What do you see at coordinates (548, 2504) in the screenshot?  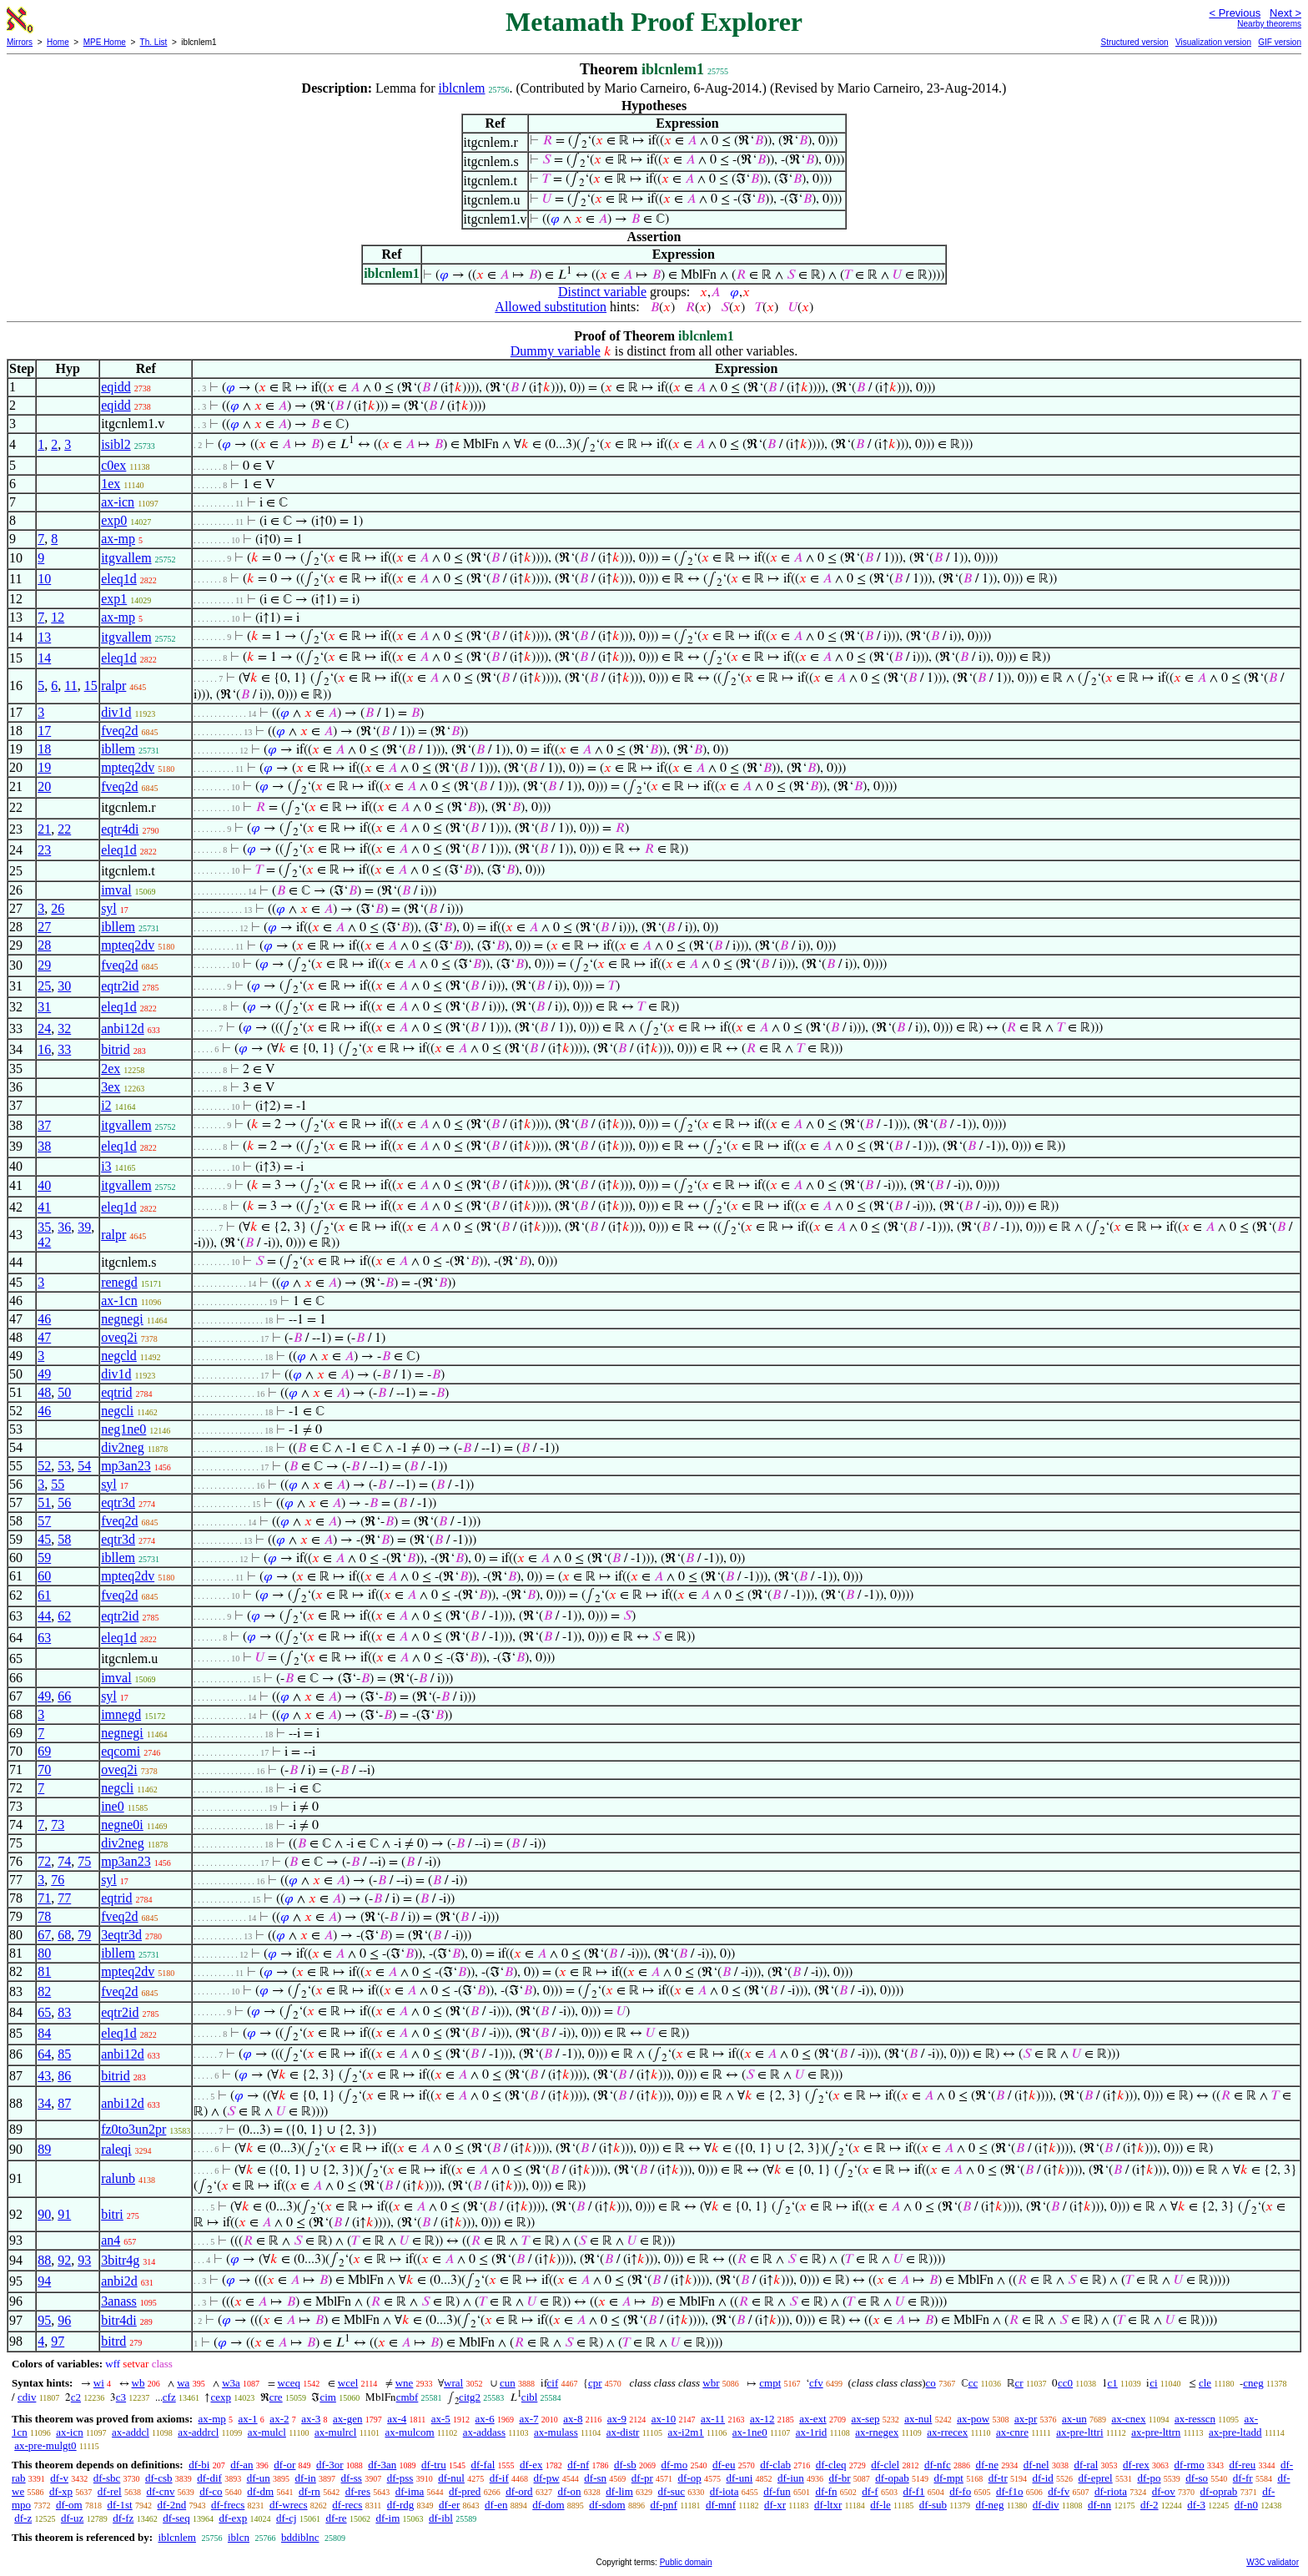 I see `df-dom` at bounding box center [548, 2504].